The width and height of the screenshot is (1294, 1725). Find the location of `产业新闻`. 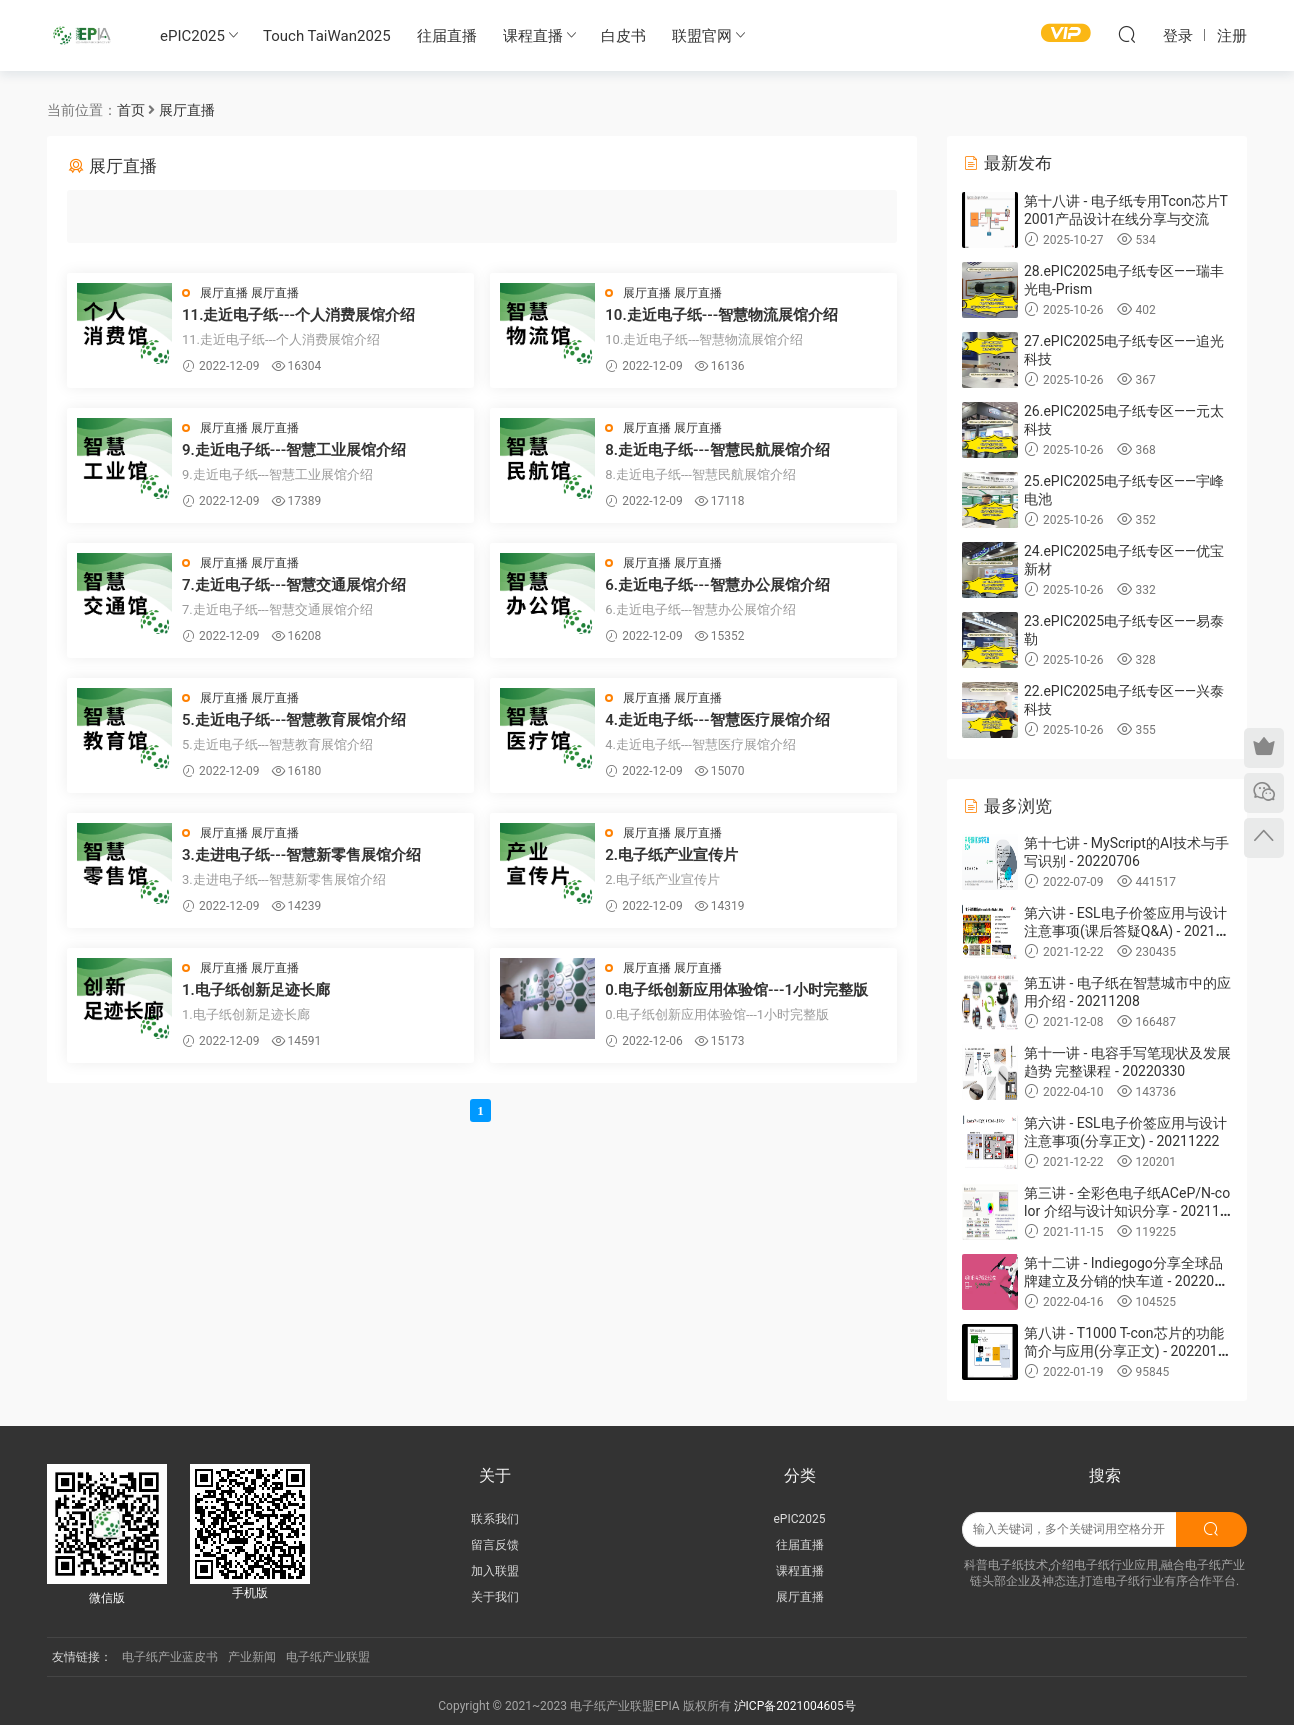

产业新闻 is located at coordinates (252, 1657).